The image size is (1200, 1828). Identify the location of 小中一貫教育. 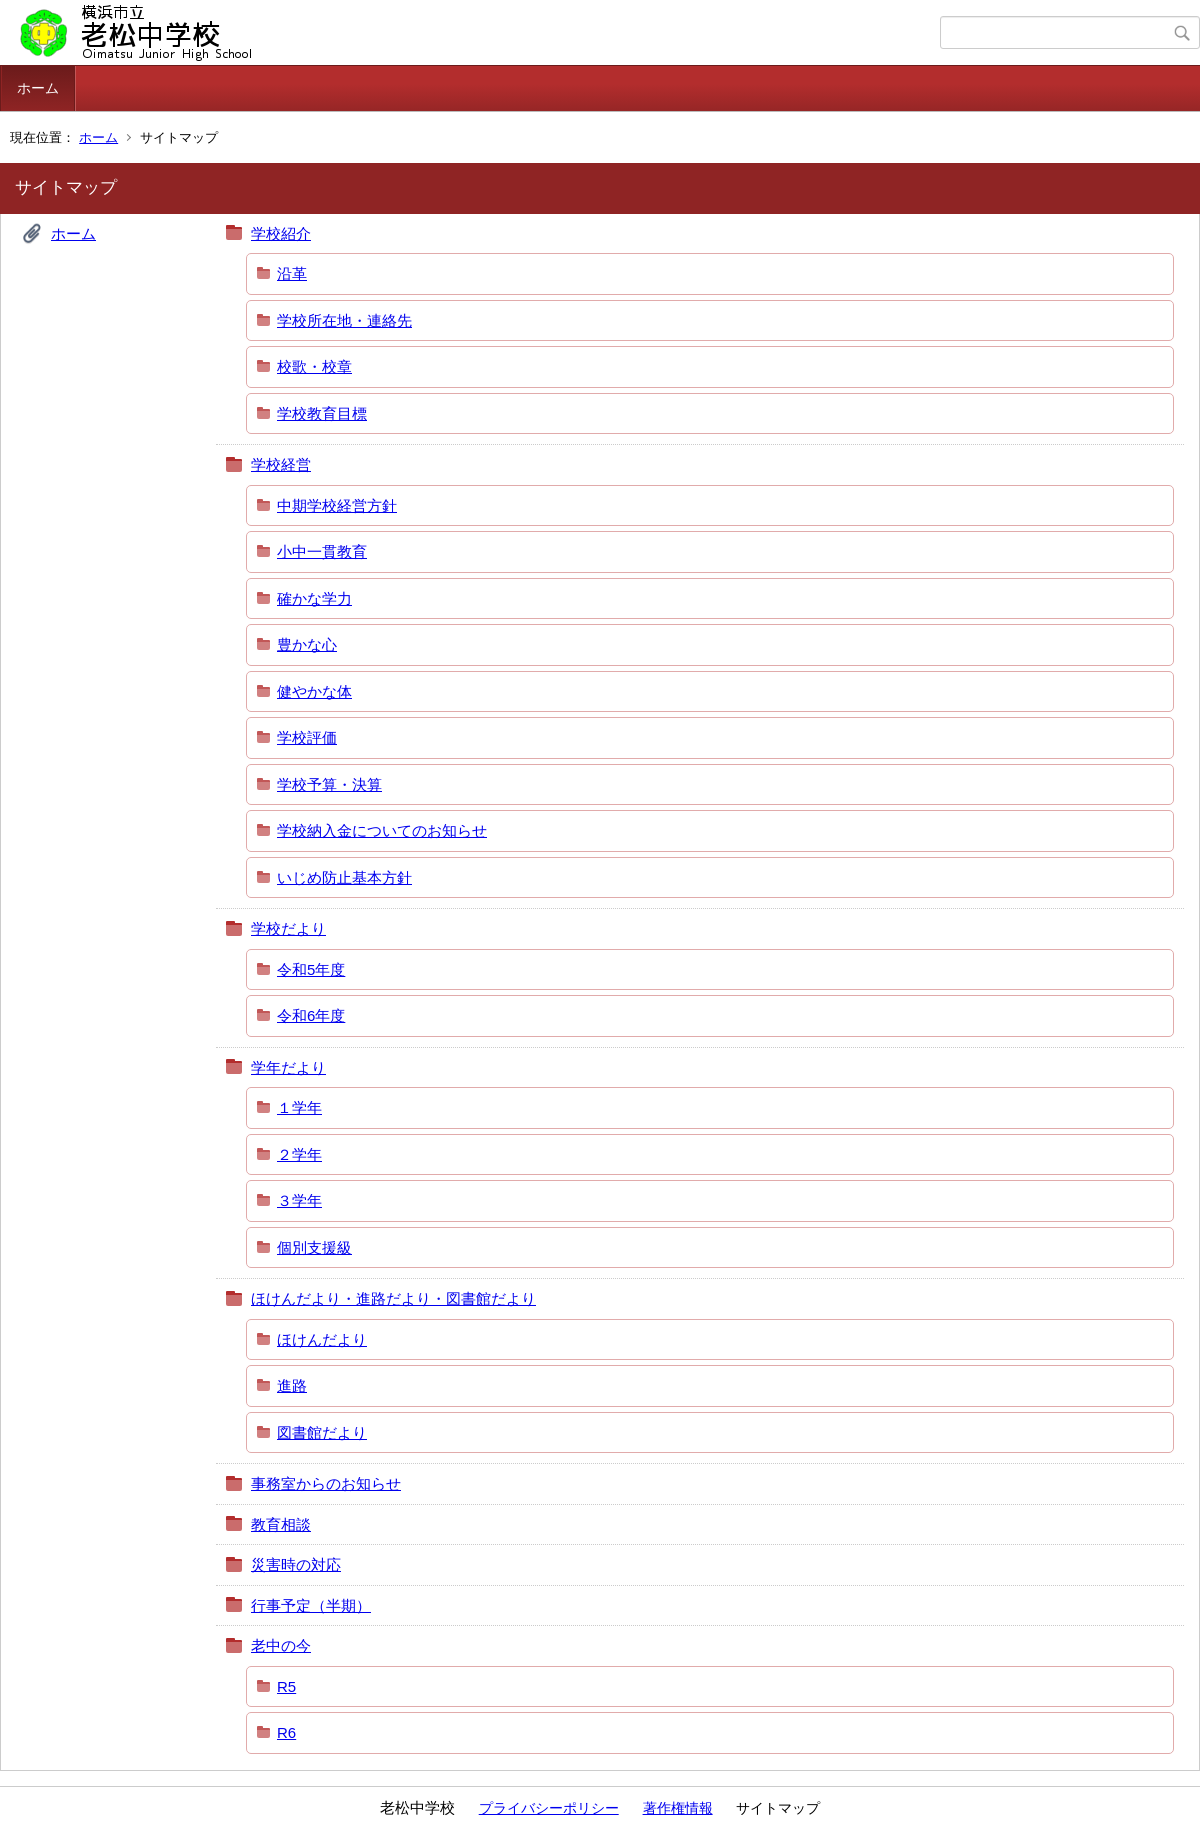
(322, 551).